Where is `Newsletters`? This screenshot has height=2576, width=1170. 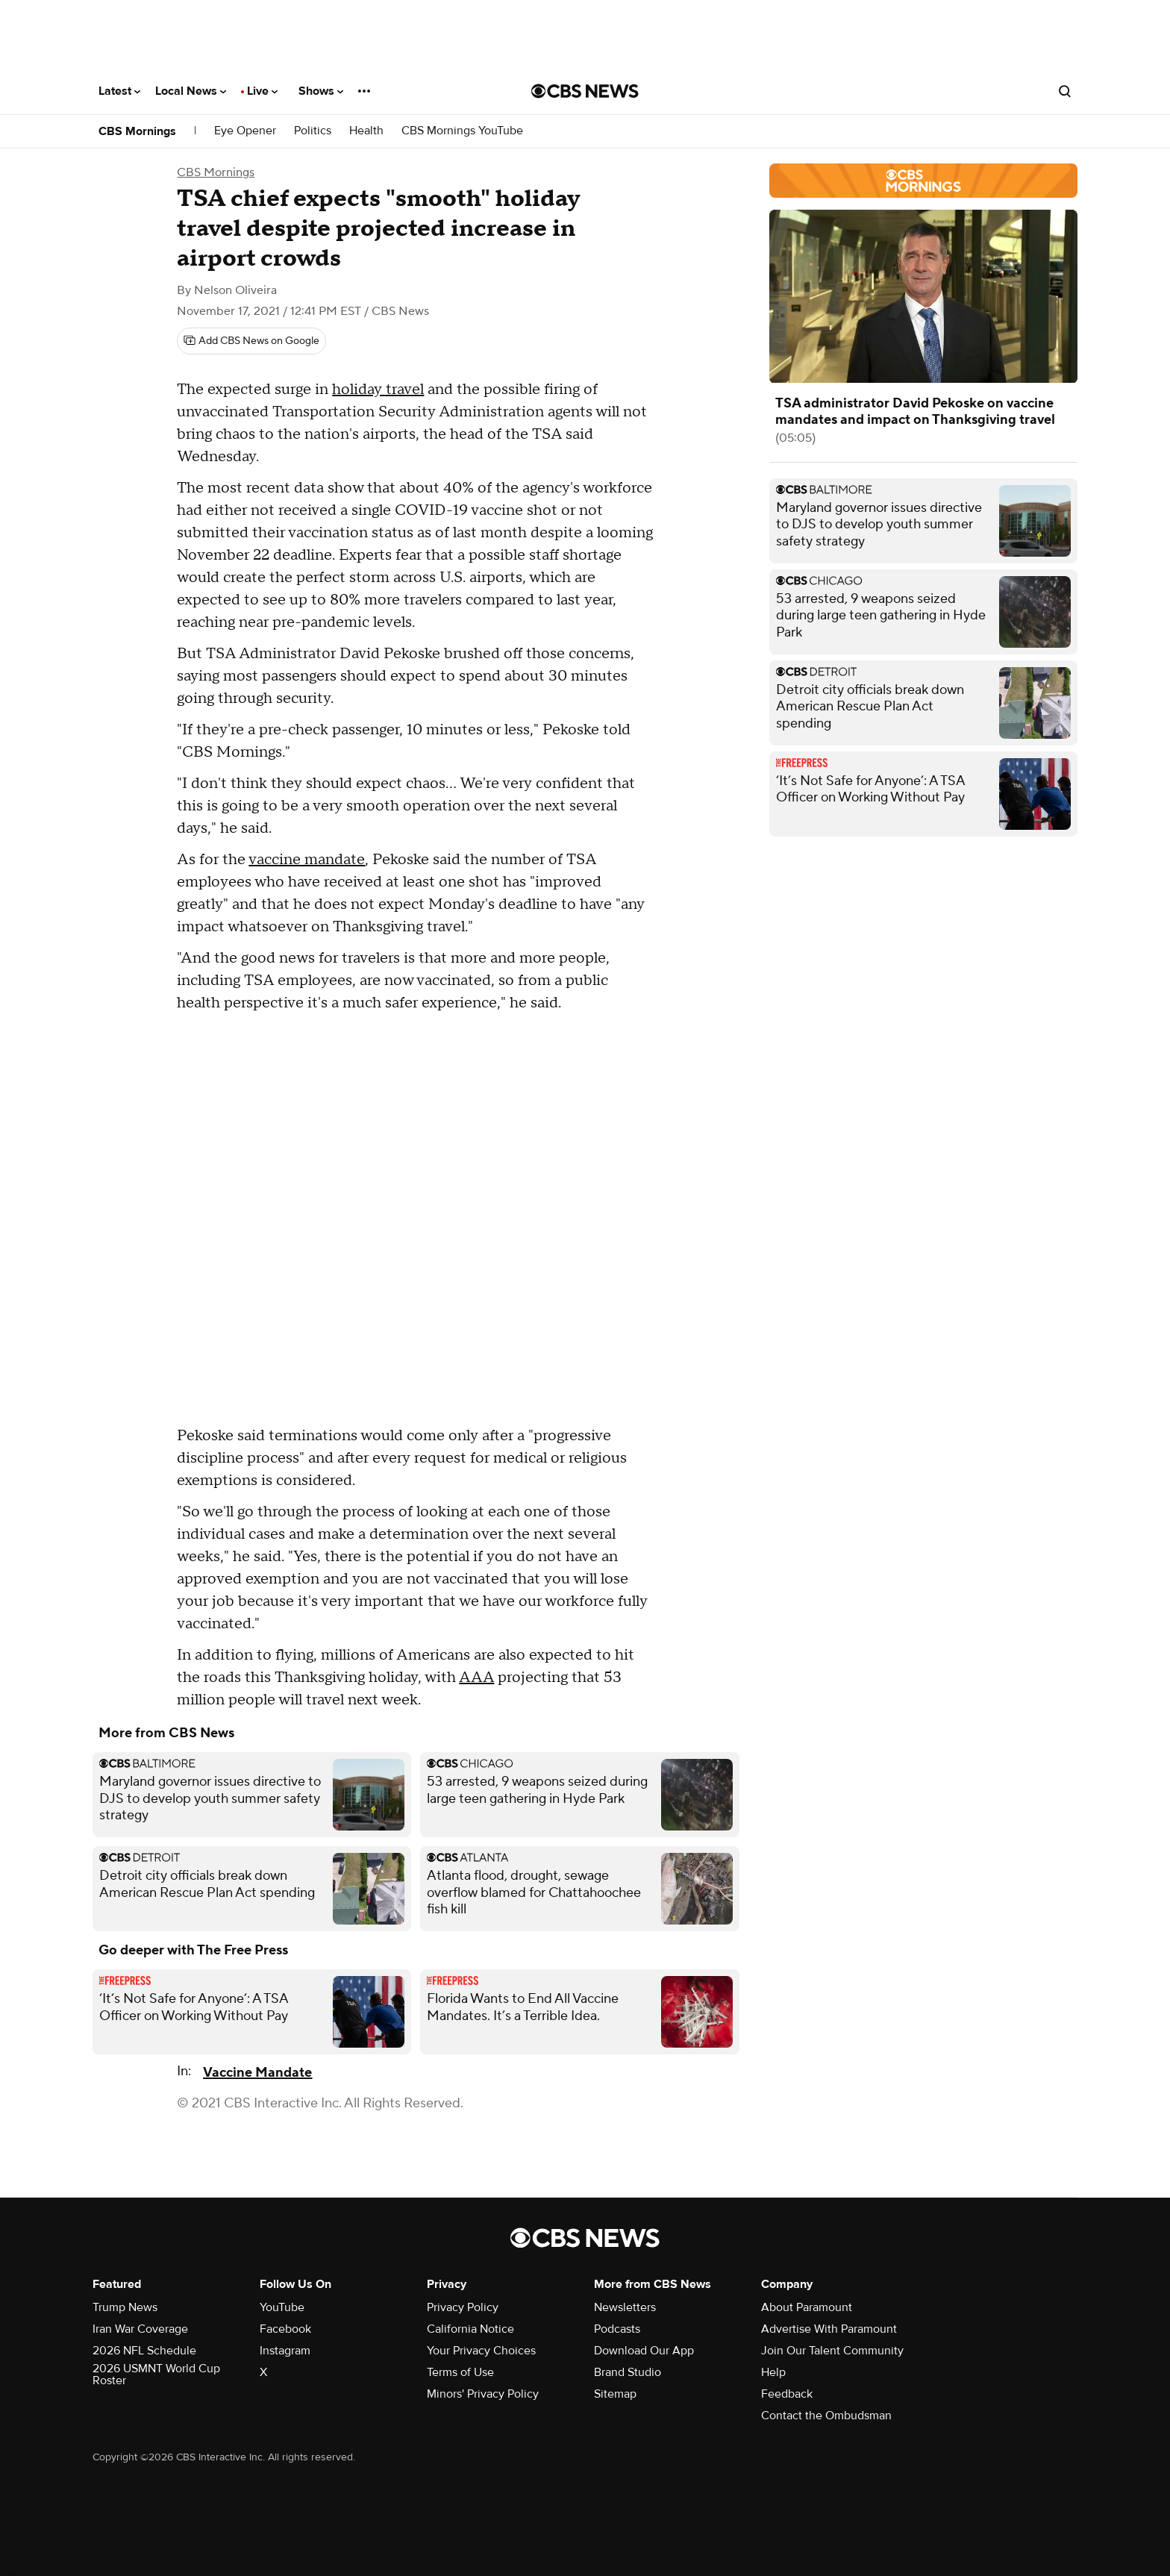
Newsletters is located at coordinates (625, 2307).